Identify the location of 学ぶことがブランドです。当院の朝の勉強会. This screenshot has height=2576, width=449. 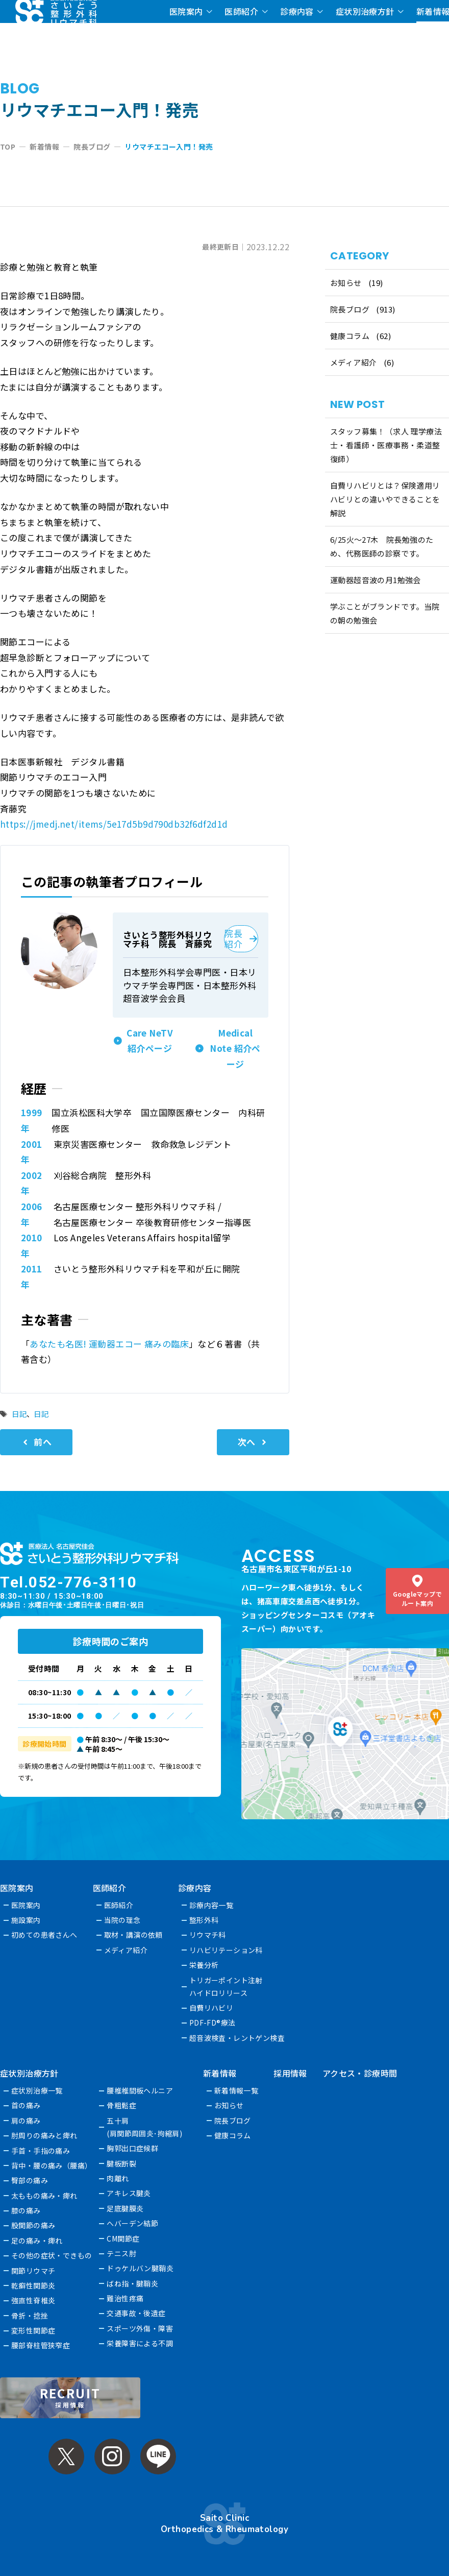
(385, 613).